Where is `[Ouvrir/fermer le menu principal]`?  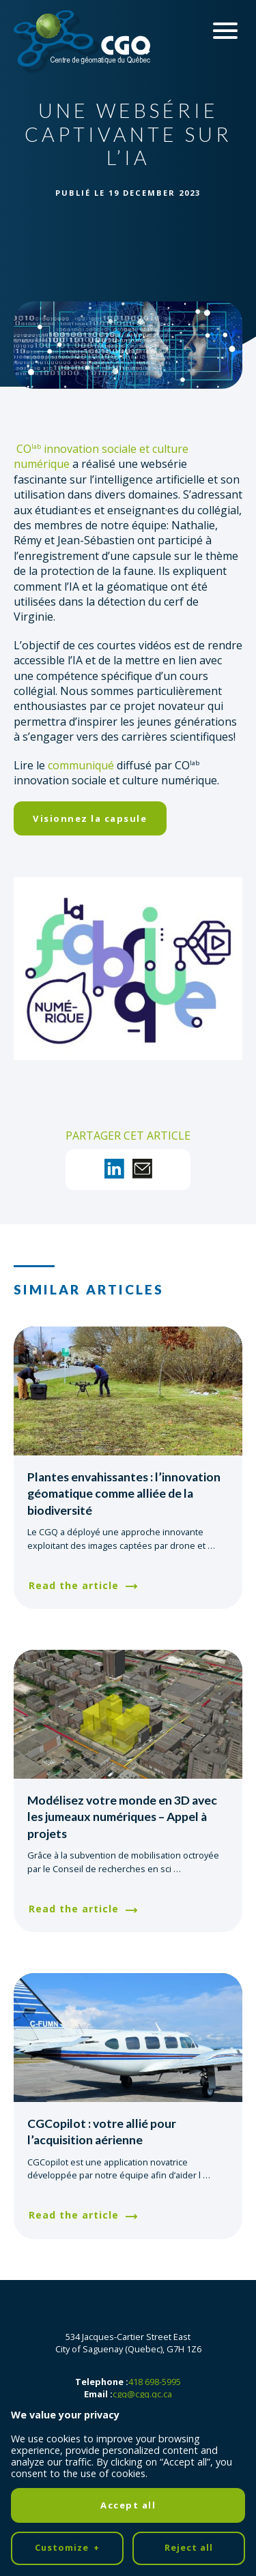
[Ouvrir/fermer le menu principal] is located at coordinates (225, 30).